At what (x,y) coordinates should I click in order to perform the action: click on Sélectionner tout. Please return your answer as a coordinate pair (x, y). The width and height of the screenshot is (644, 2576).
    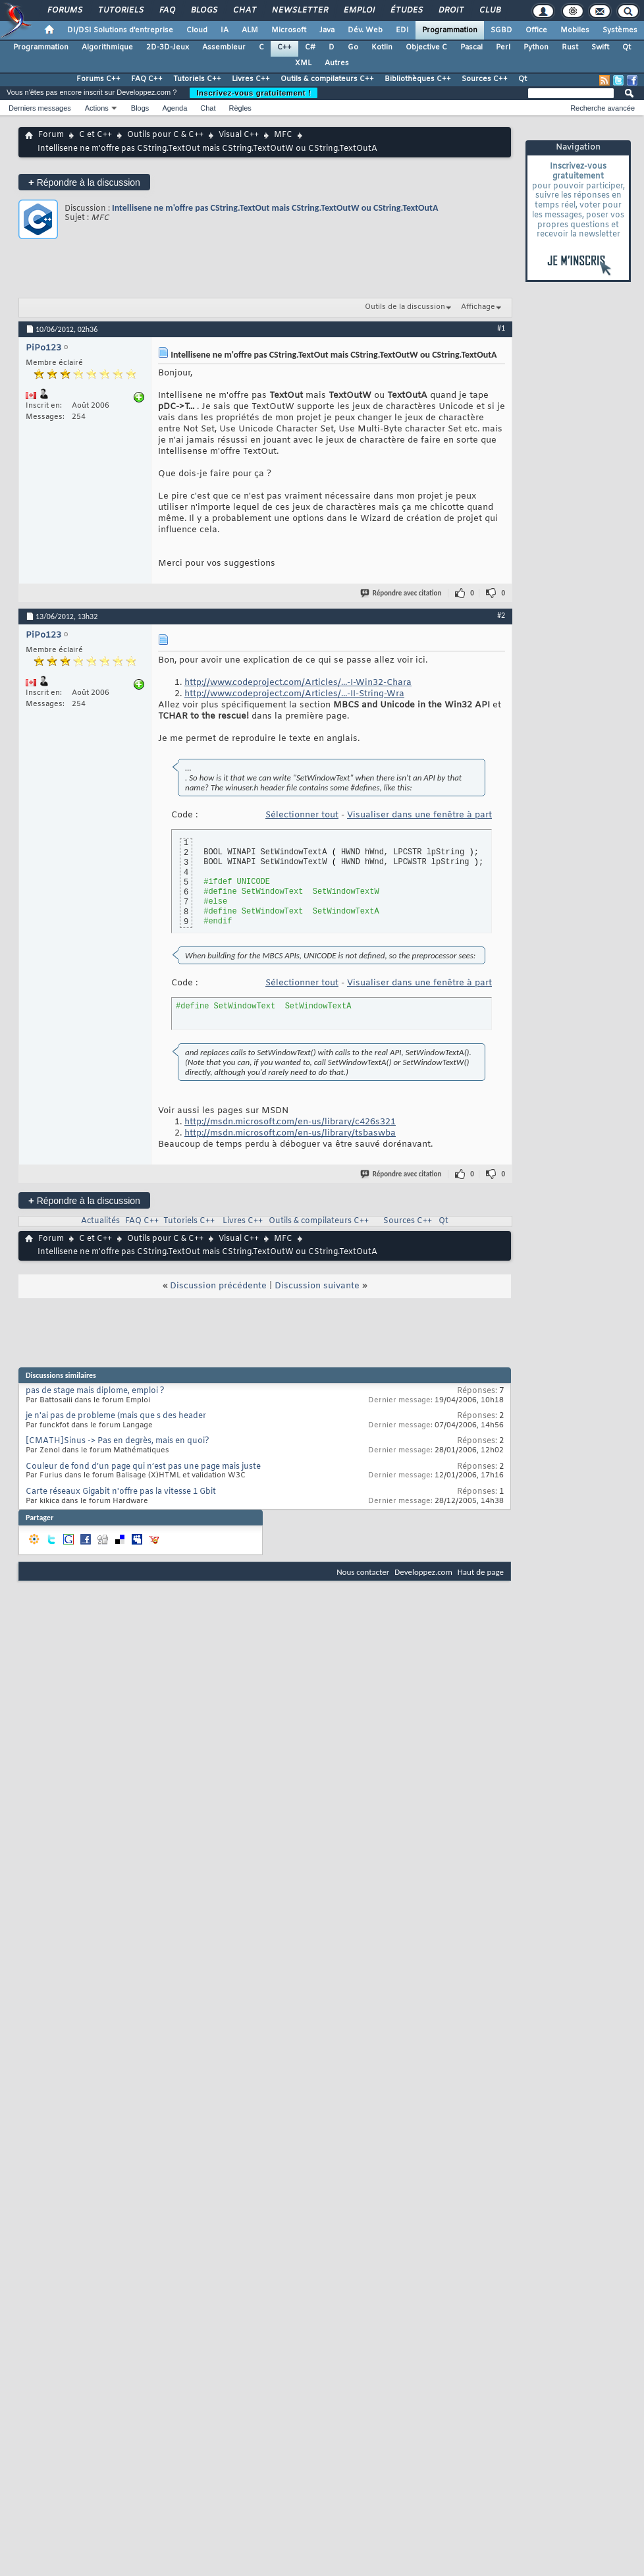
    Looking at the image, I should click on (301, 815).